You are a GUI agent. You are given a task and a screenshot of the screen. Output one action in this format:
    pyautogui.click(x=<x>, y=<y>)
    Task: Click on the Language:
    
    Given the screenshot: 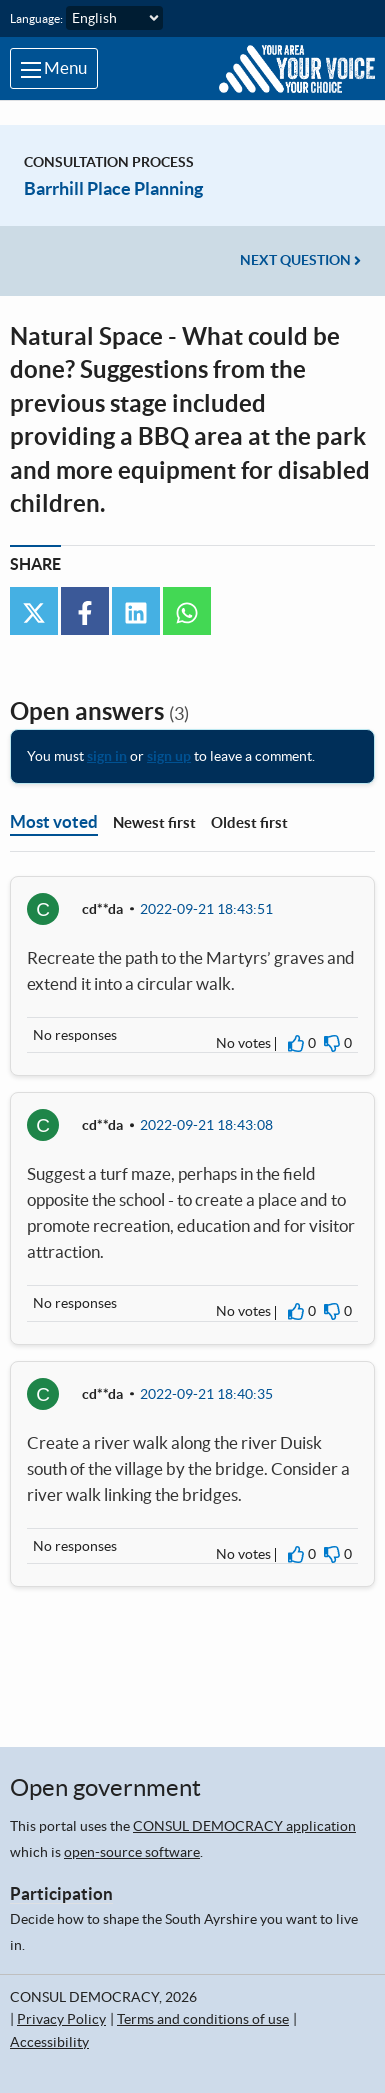 What is the action you would take?
    pyautogui.click(x=36, y=18)
    